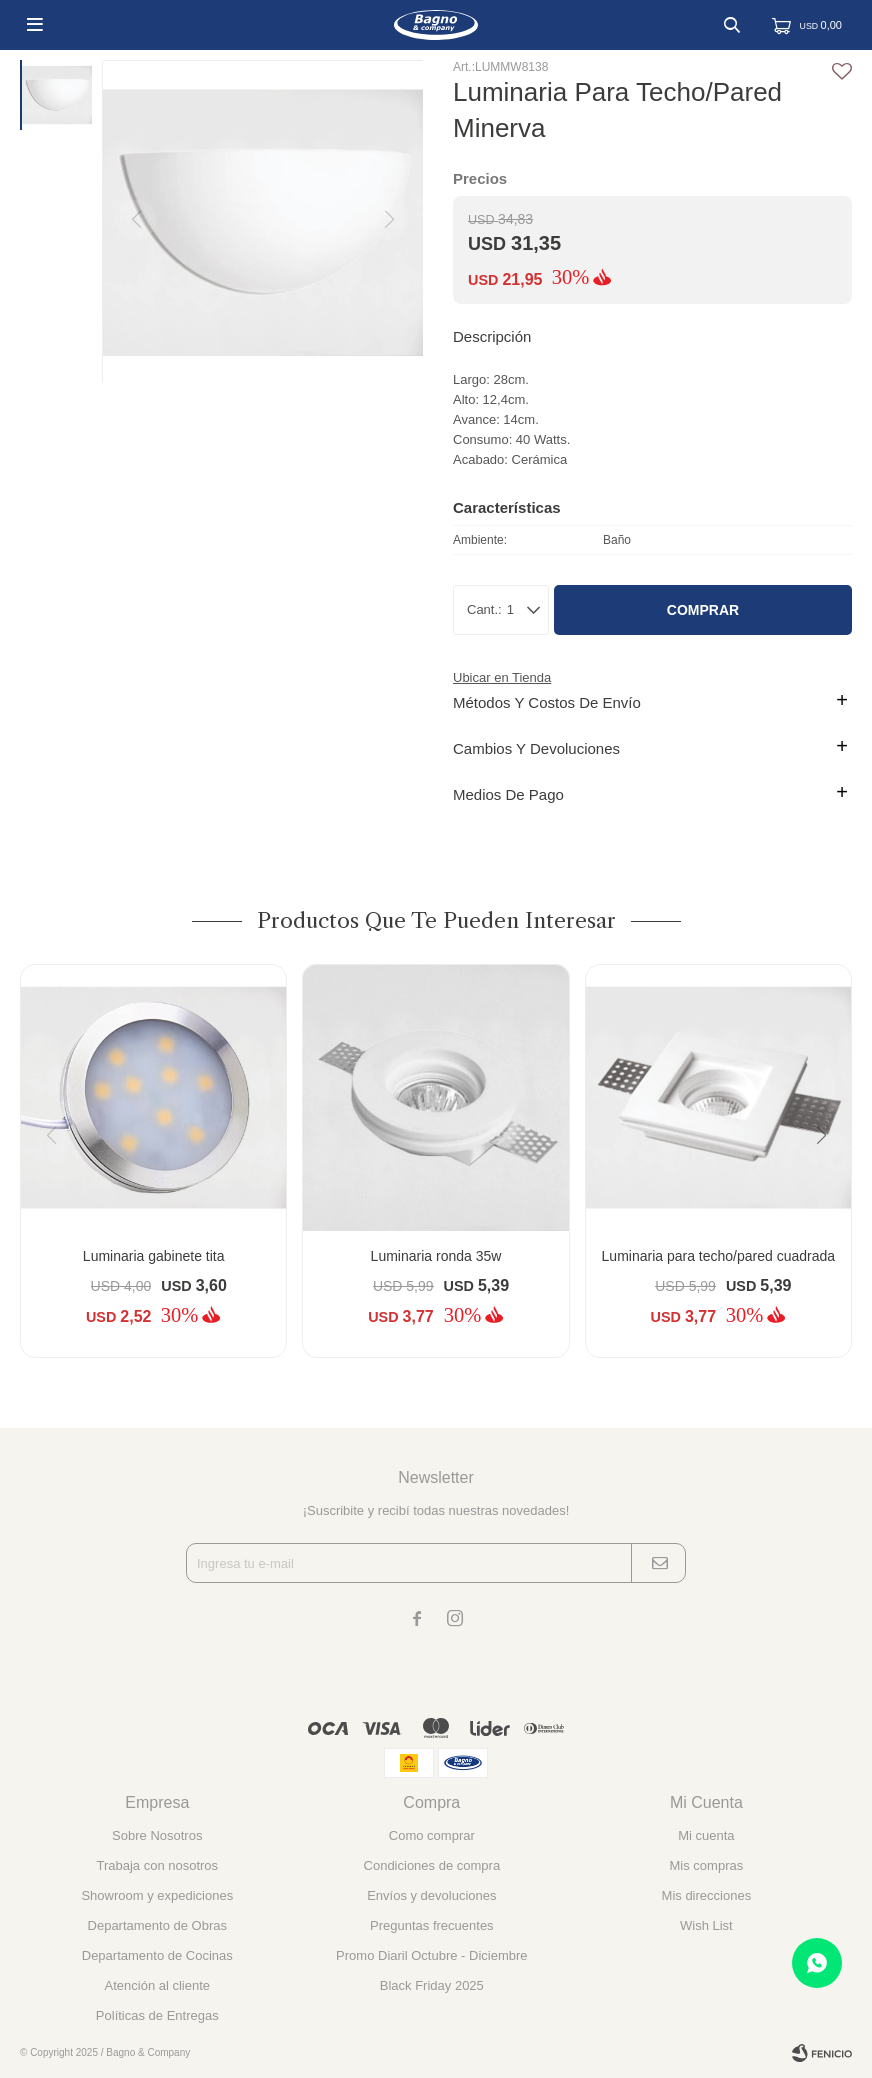  What do you see at coordinates (502, 677) in the screenshot?
I see `Ubicar en Tienda` at bounding box center [502, 677].